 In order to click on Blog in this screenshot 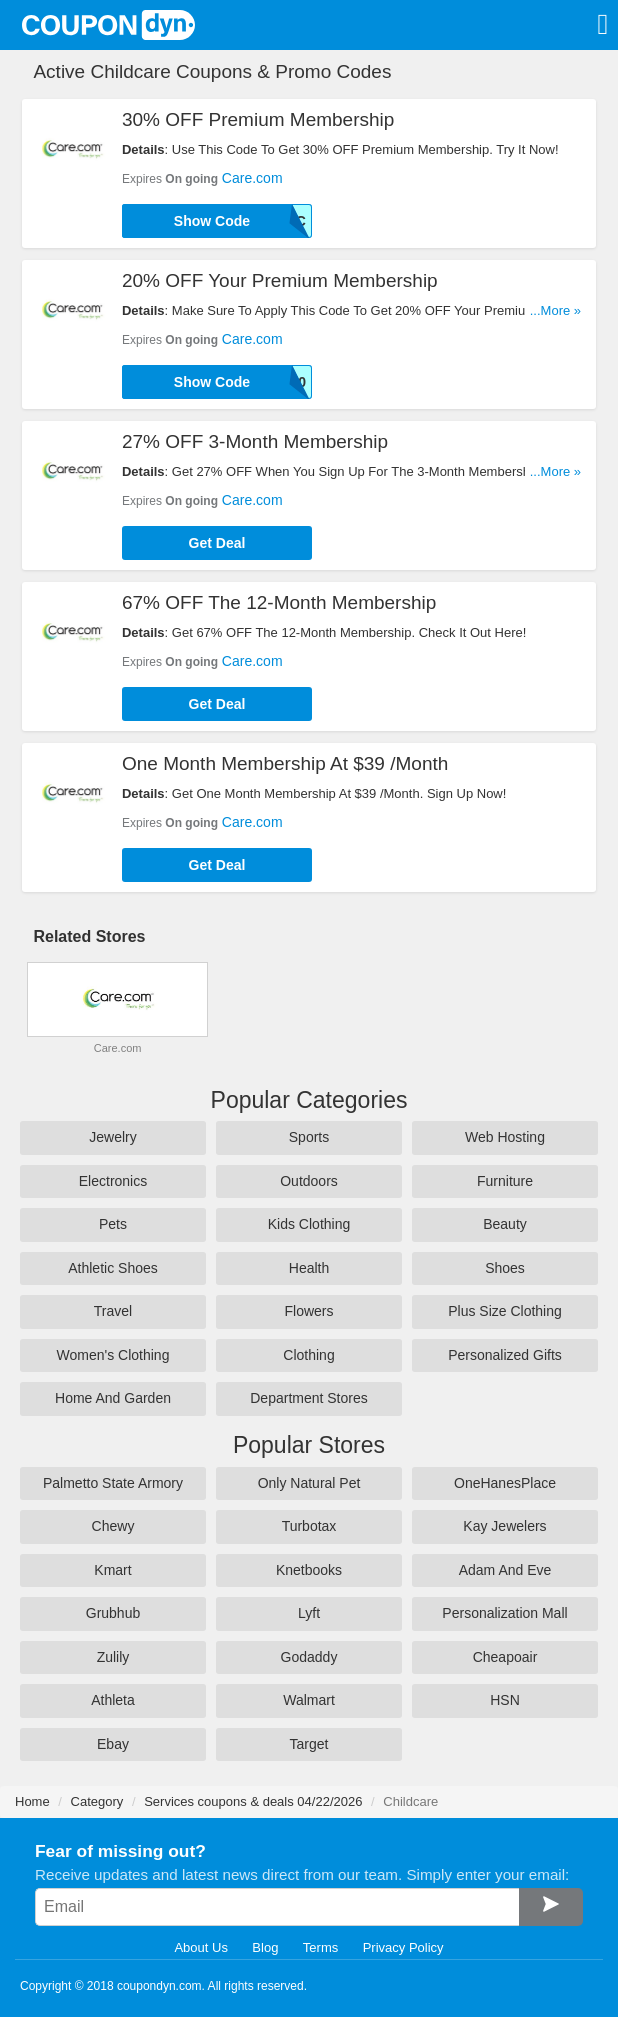, I will do `click(265, 1947)`.